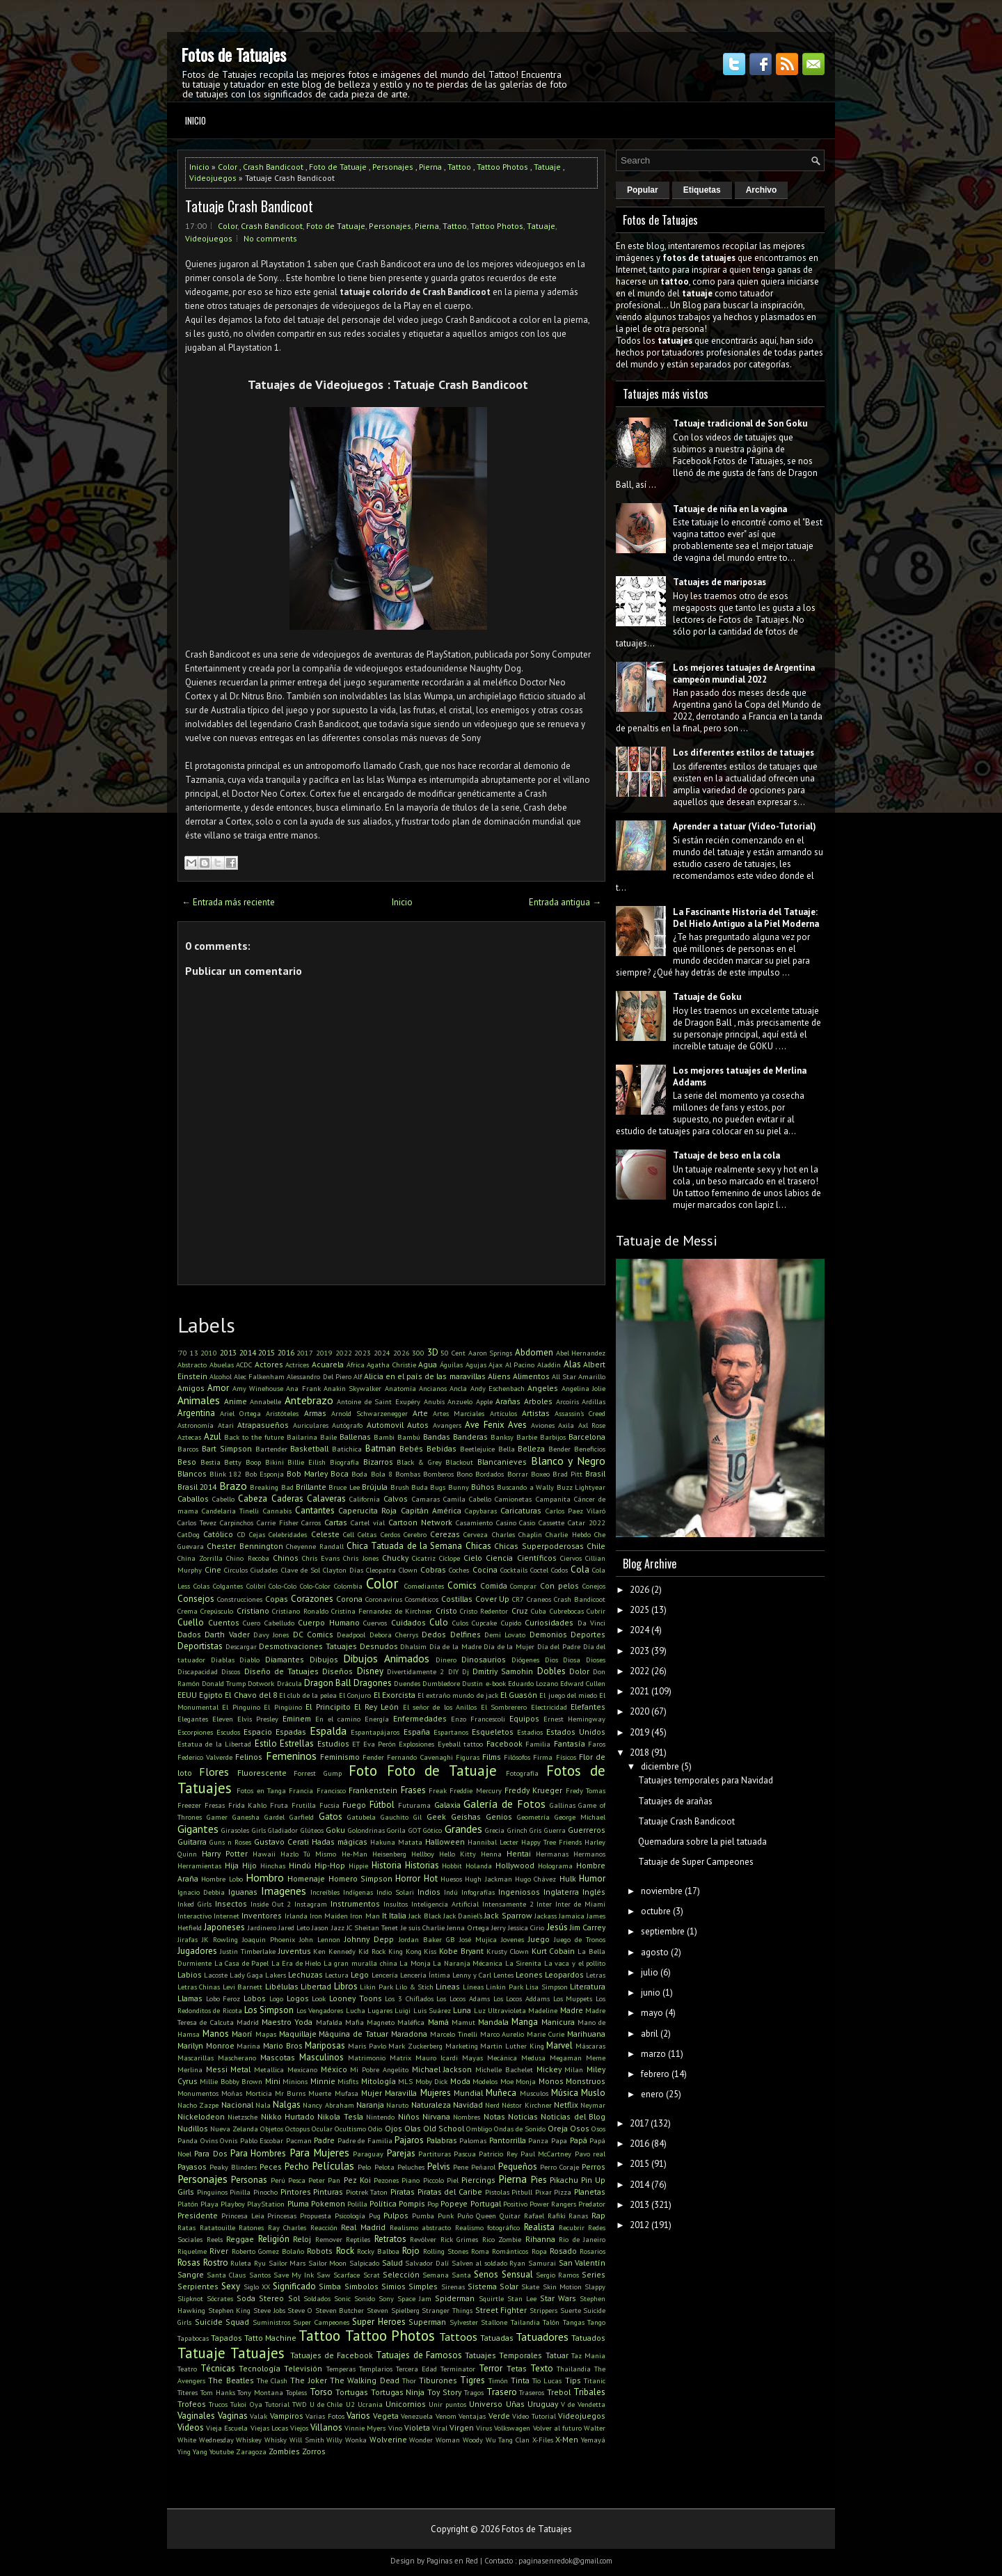  What do you see at coordinates (511, 1623) in the screenshot?
I see `Cupido` at bounding box center [511, 1623].